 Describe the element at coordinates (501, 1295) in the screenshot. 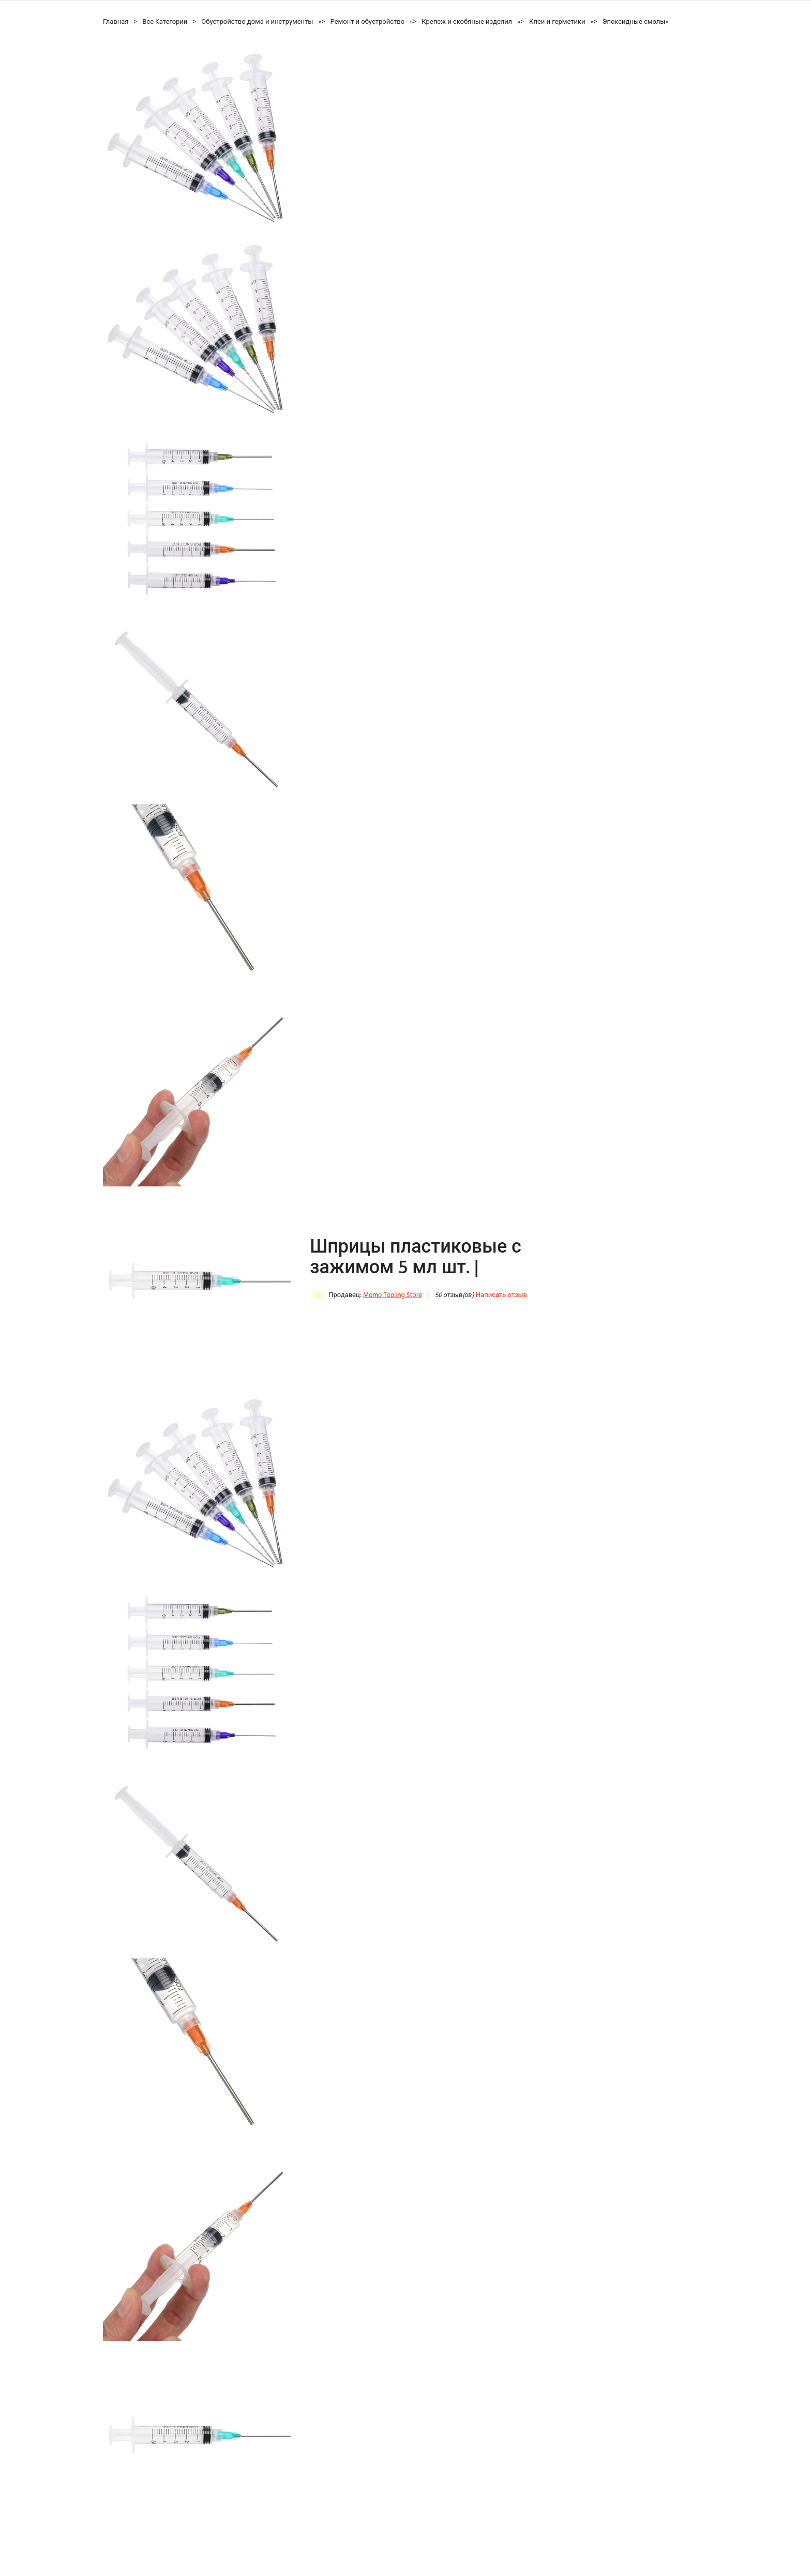

I see `Написать отзыв` at that location.